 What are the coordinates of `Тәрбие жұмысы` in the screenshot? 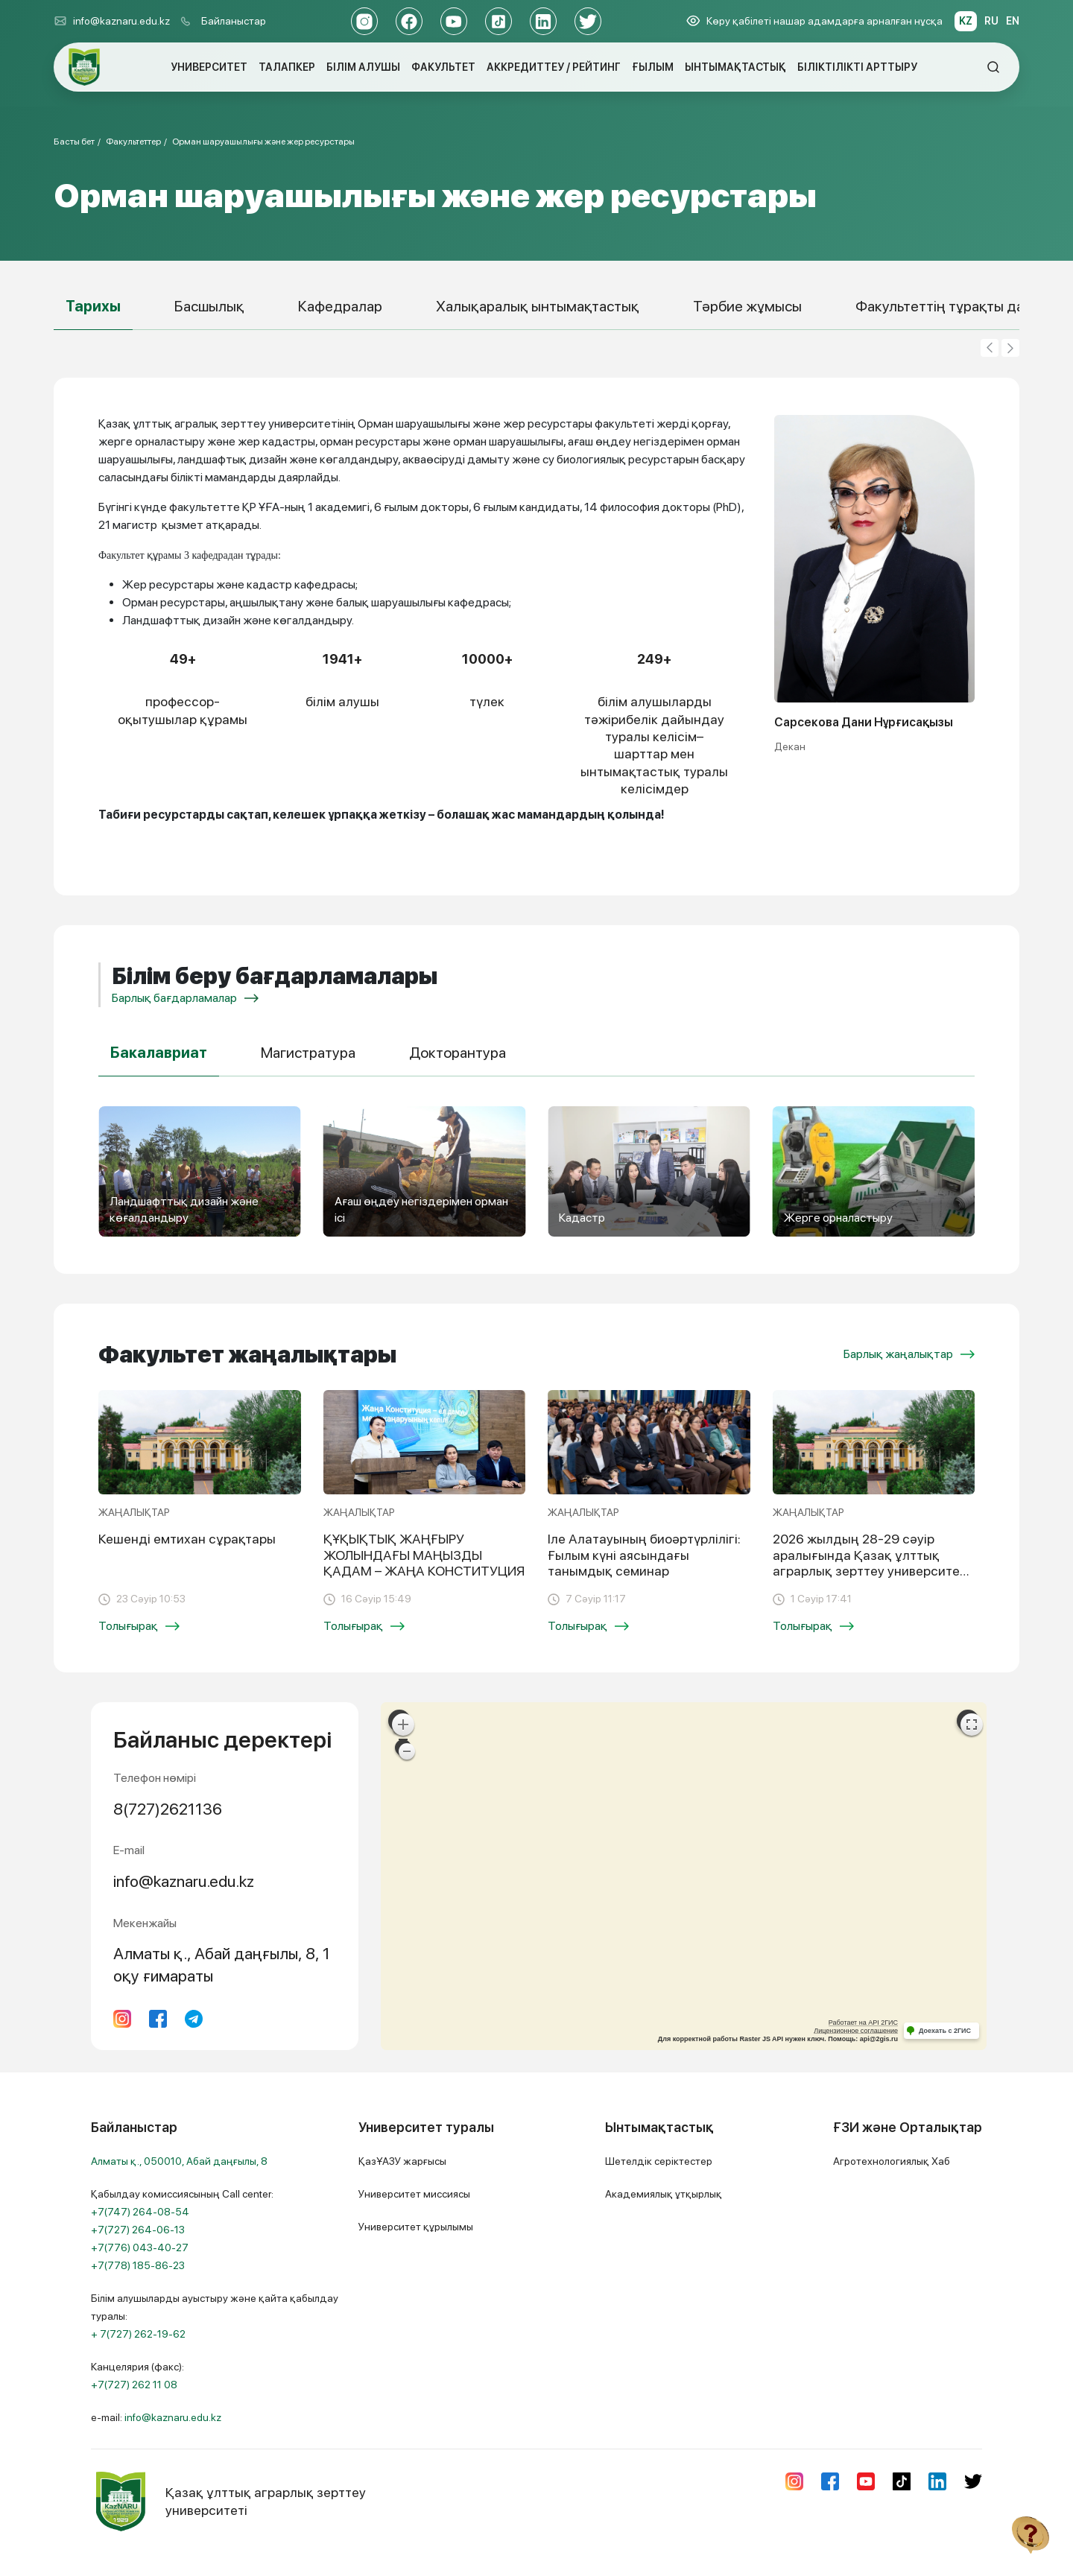 It's located at (747, 306).